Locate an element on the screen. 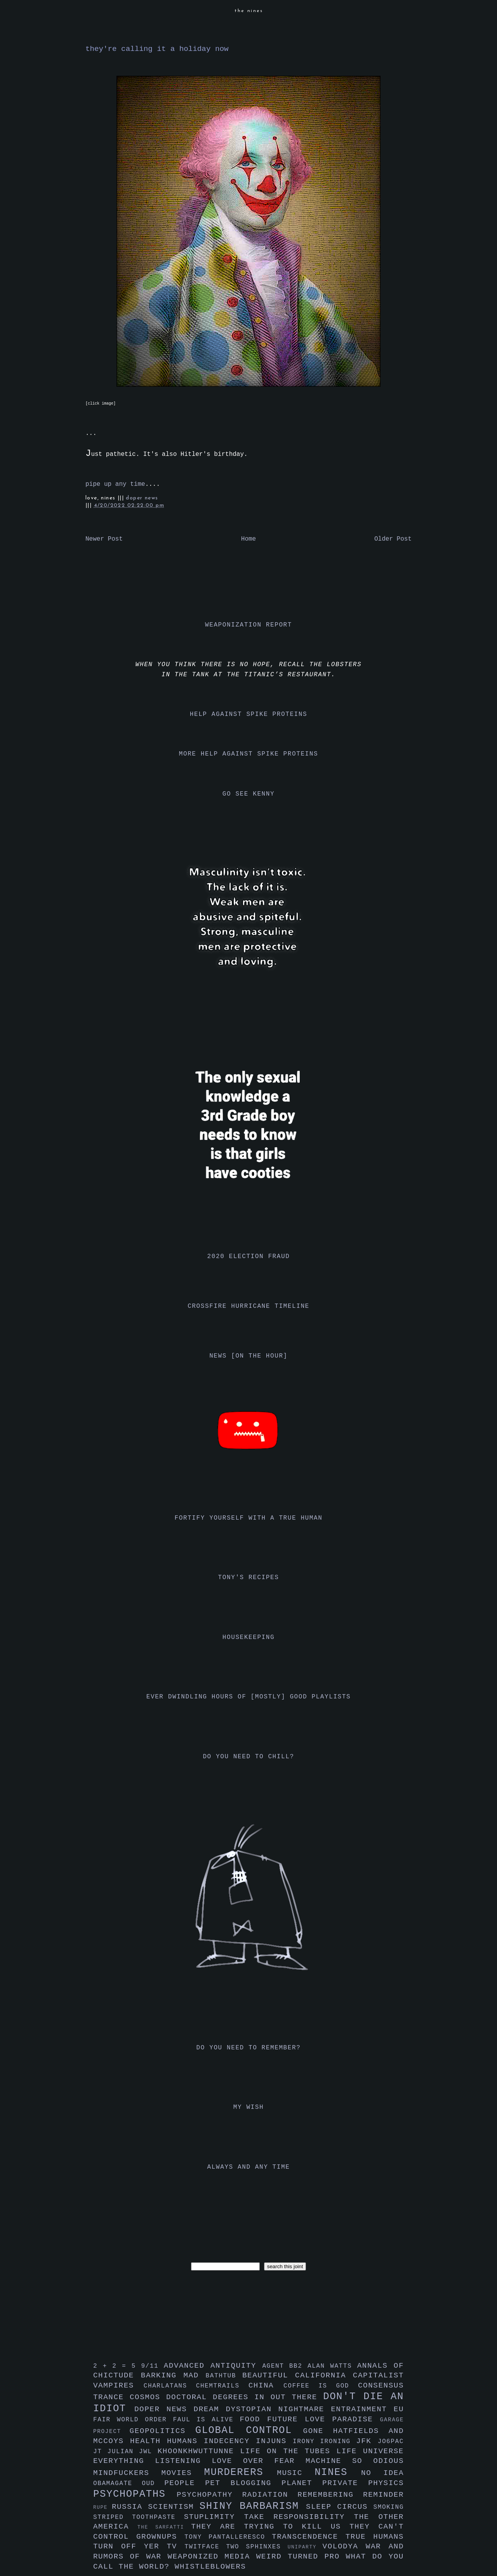 This screenshot has width=497, height=2576. no idea is located at coordinates (382, 2473).